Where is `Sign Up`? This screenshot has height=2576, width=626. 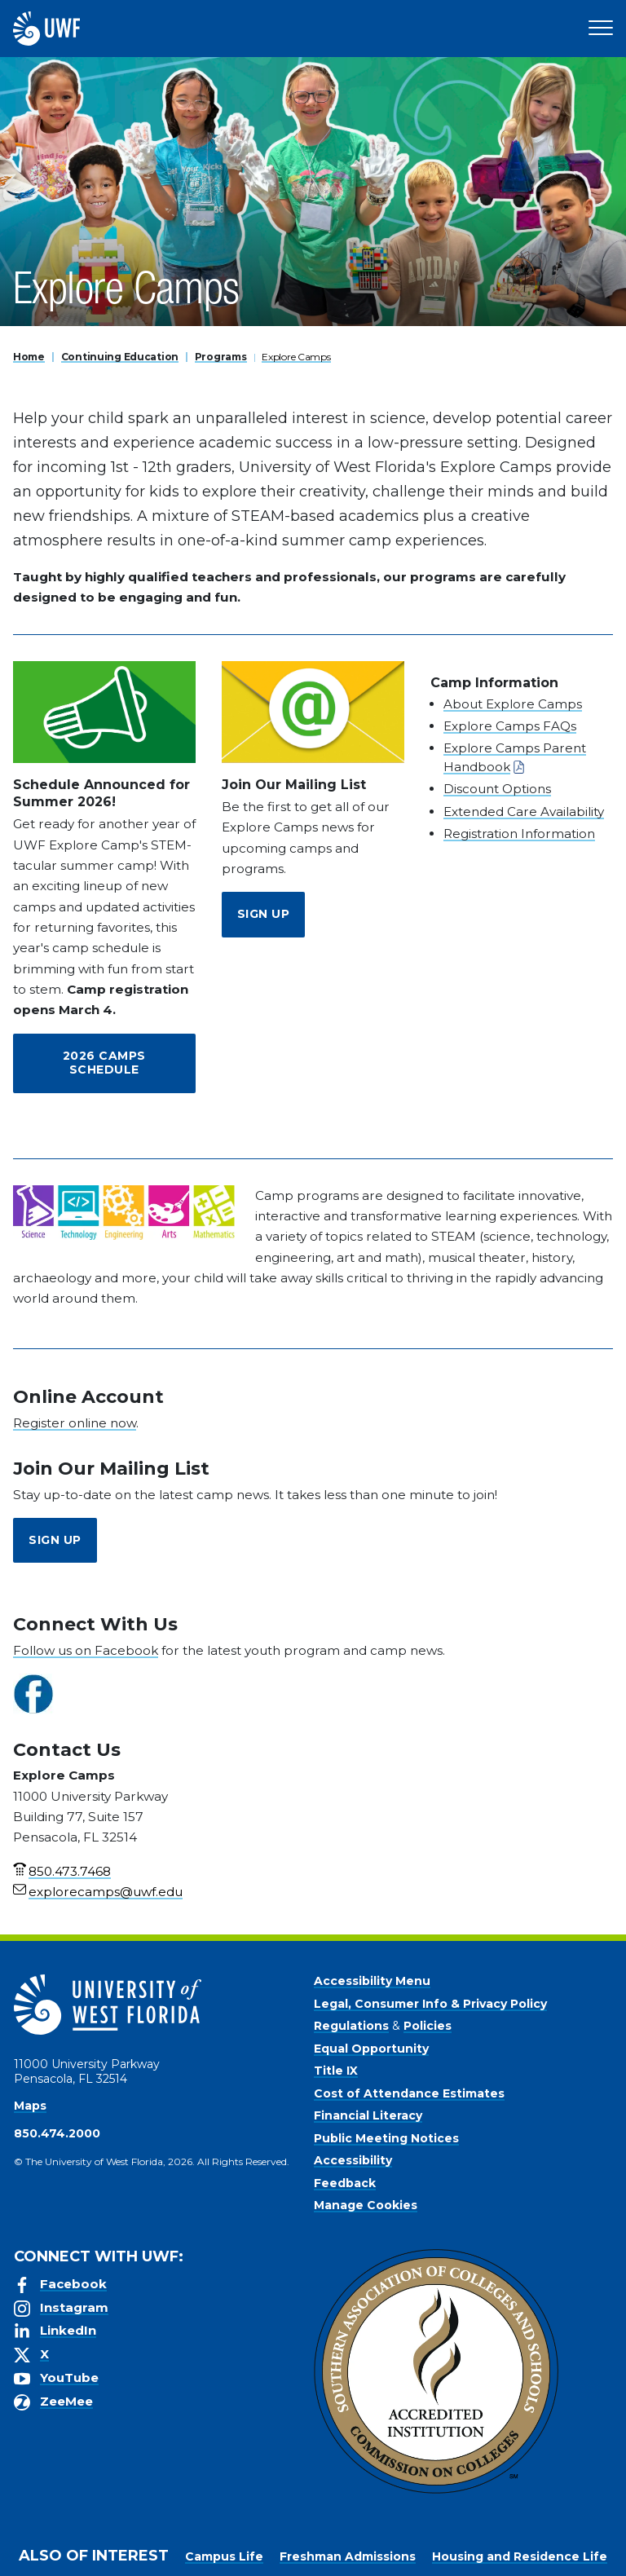 Sign Up is located at coordinates (263, 913).